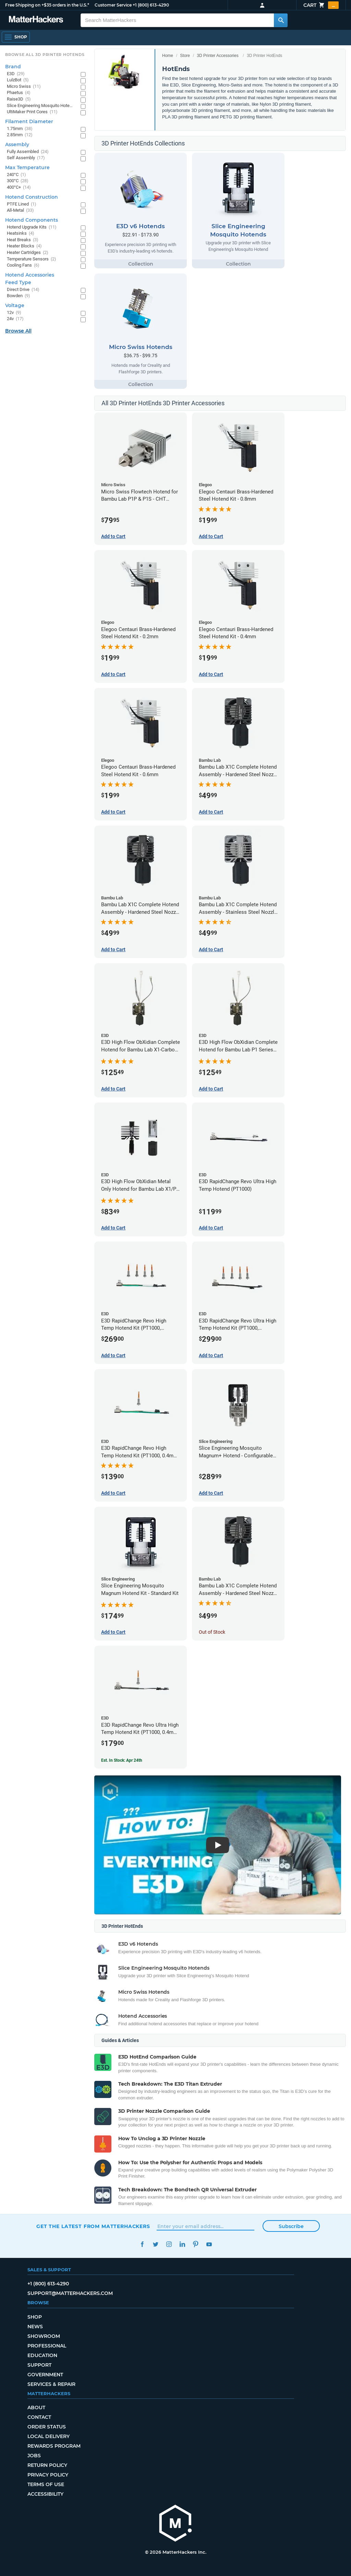  What do you see at coordinates (169, 2244) in the screenshot?
I see `Instagram` at bounding box center [169, 2244].